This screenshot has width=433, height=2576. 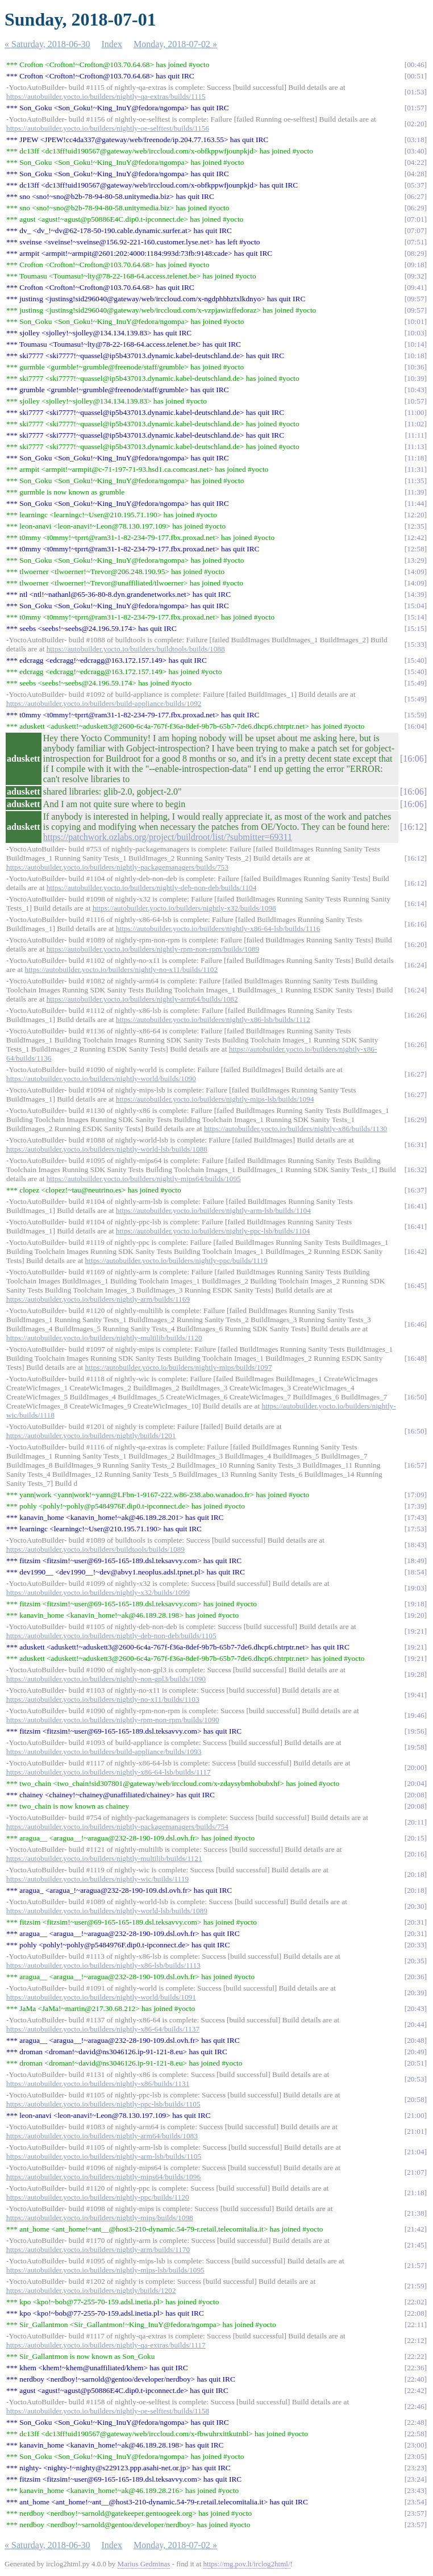 I want to click on 22:08, so click(x=415, y=2313).